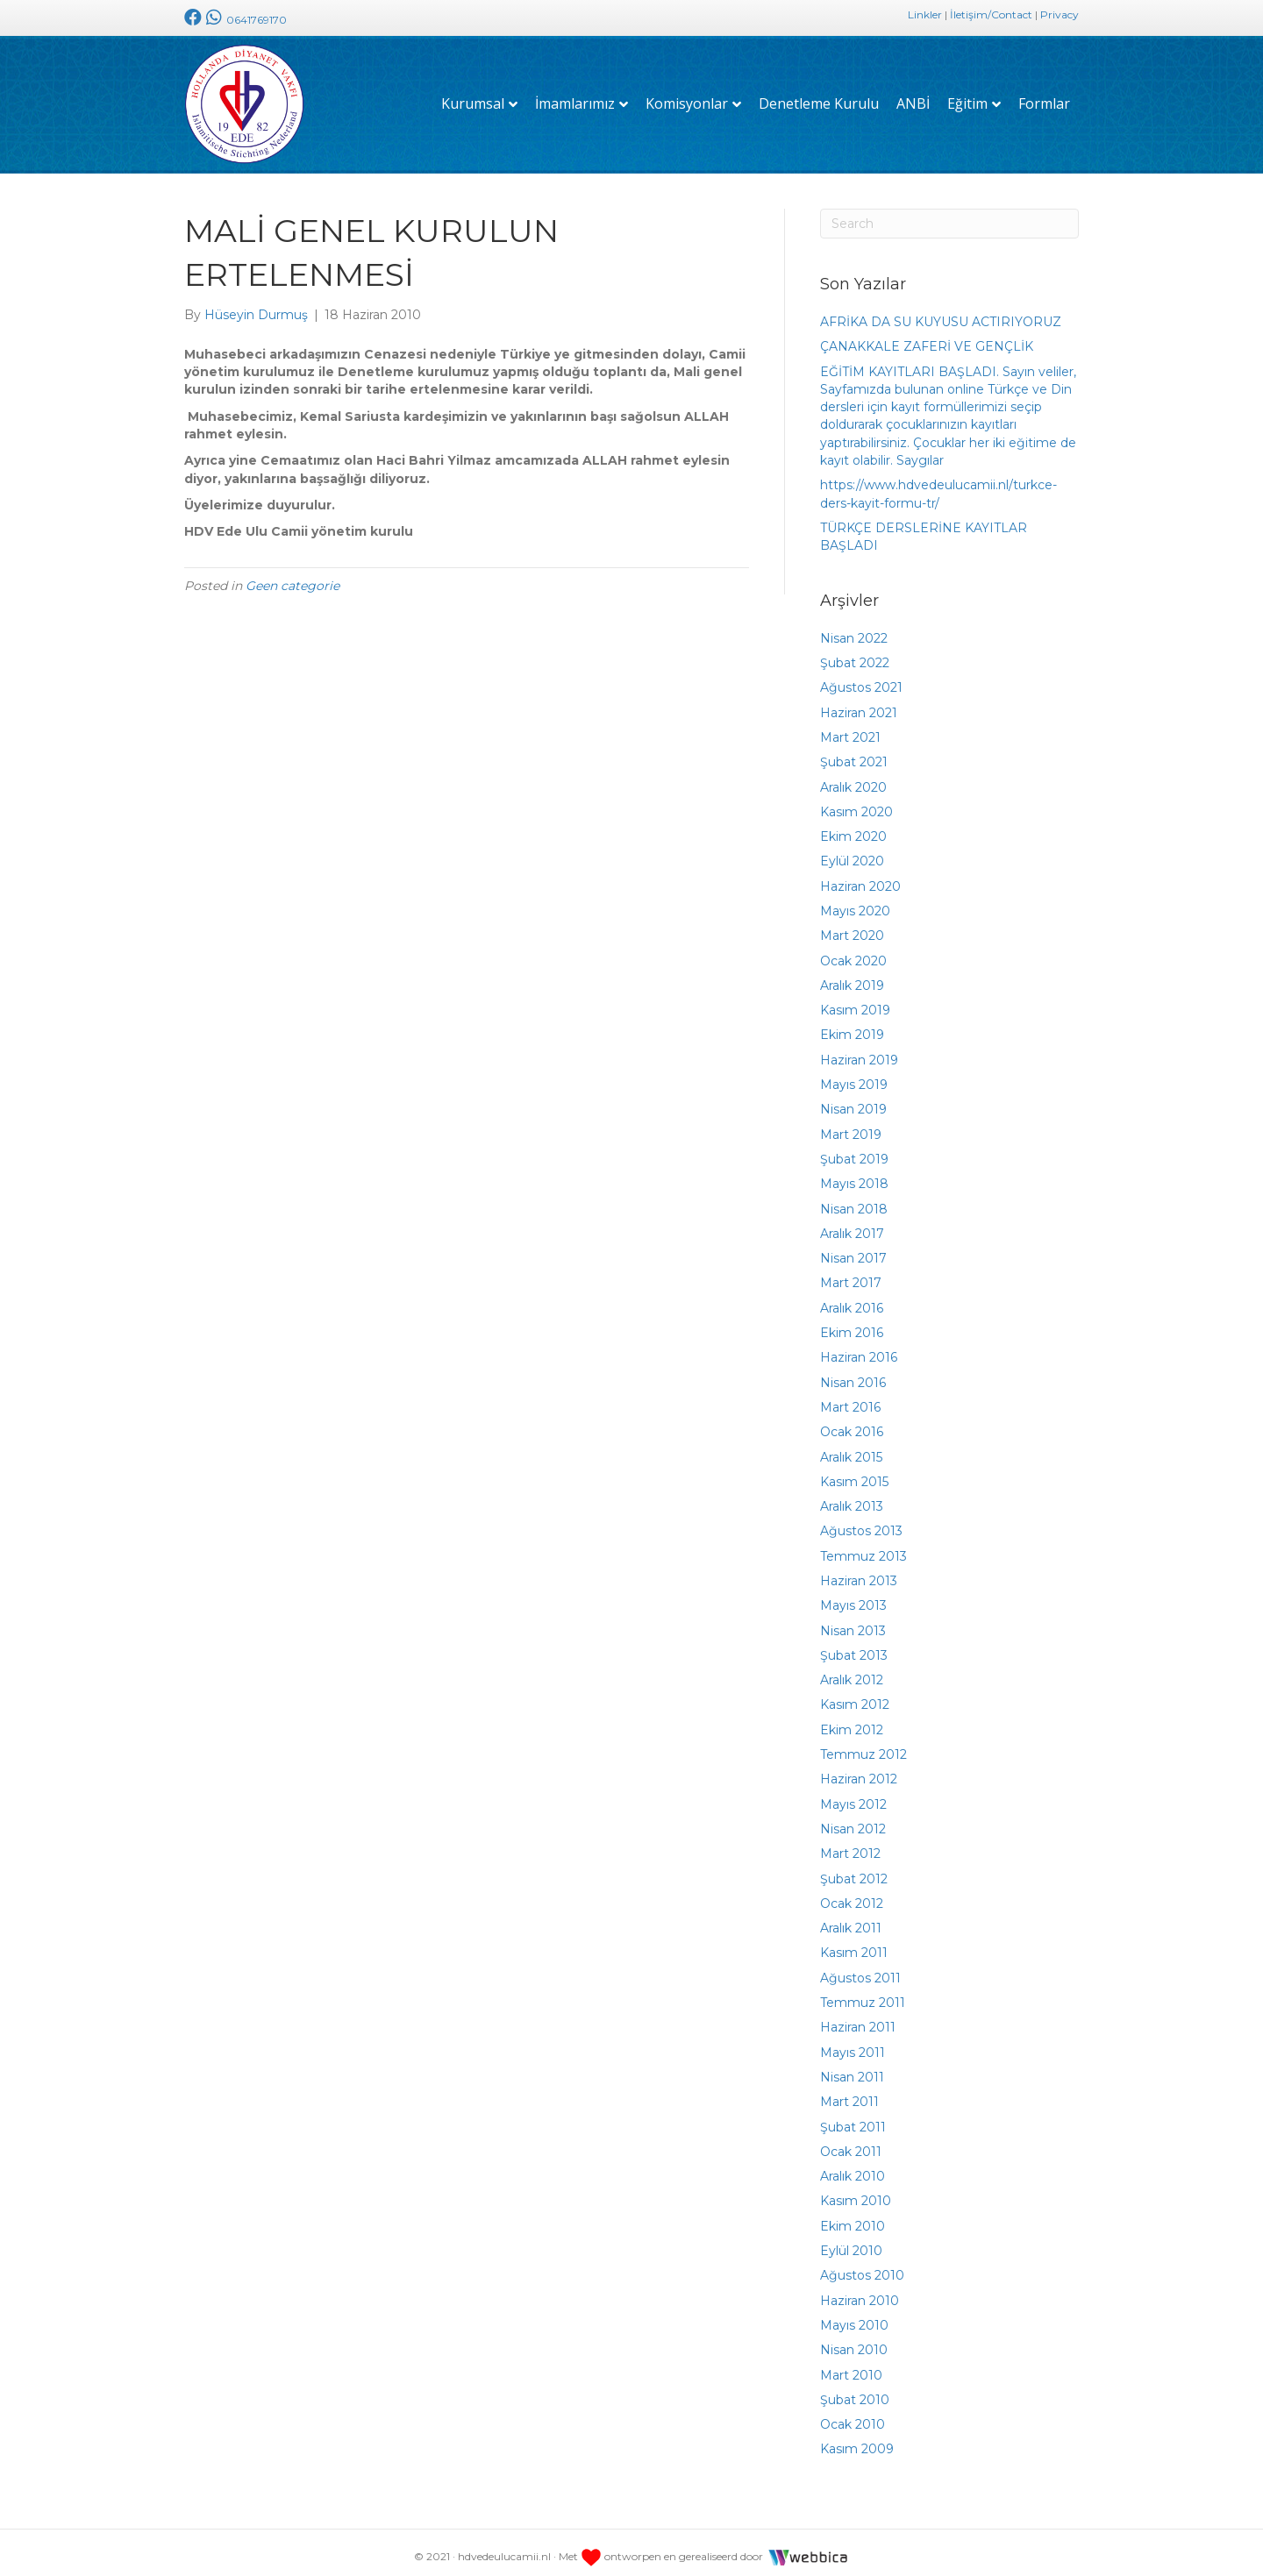 This screenshot has width=1263, height=2576. Describe the element at coordinates (859, 1050) in the screenshot. I see `Haziran 2019` at that location.